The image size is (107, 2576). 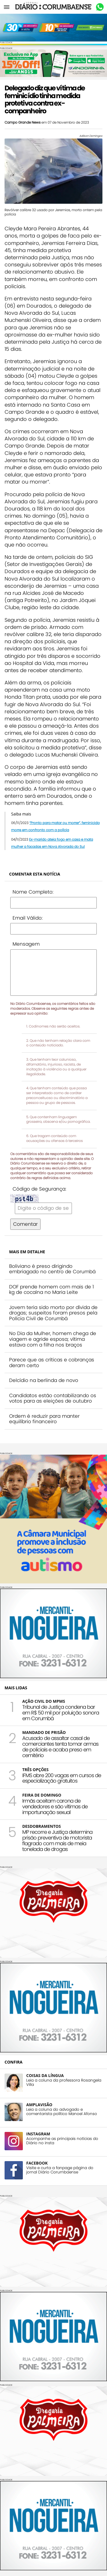 What do you see at coordinates (62, 2141) in the screenshot?
I see `Acompanhe as principais notícias do Diário no insta` at bounding box center [62, 2141].